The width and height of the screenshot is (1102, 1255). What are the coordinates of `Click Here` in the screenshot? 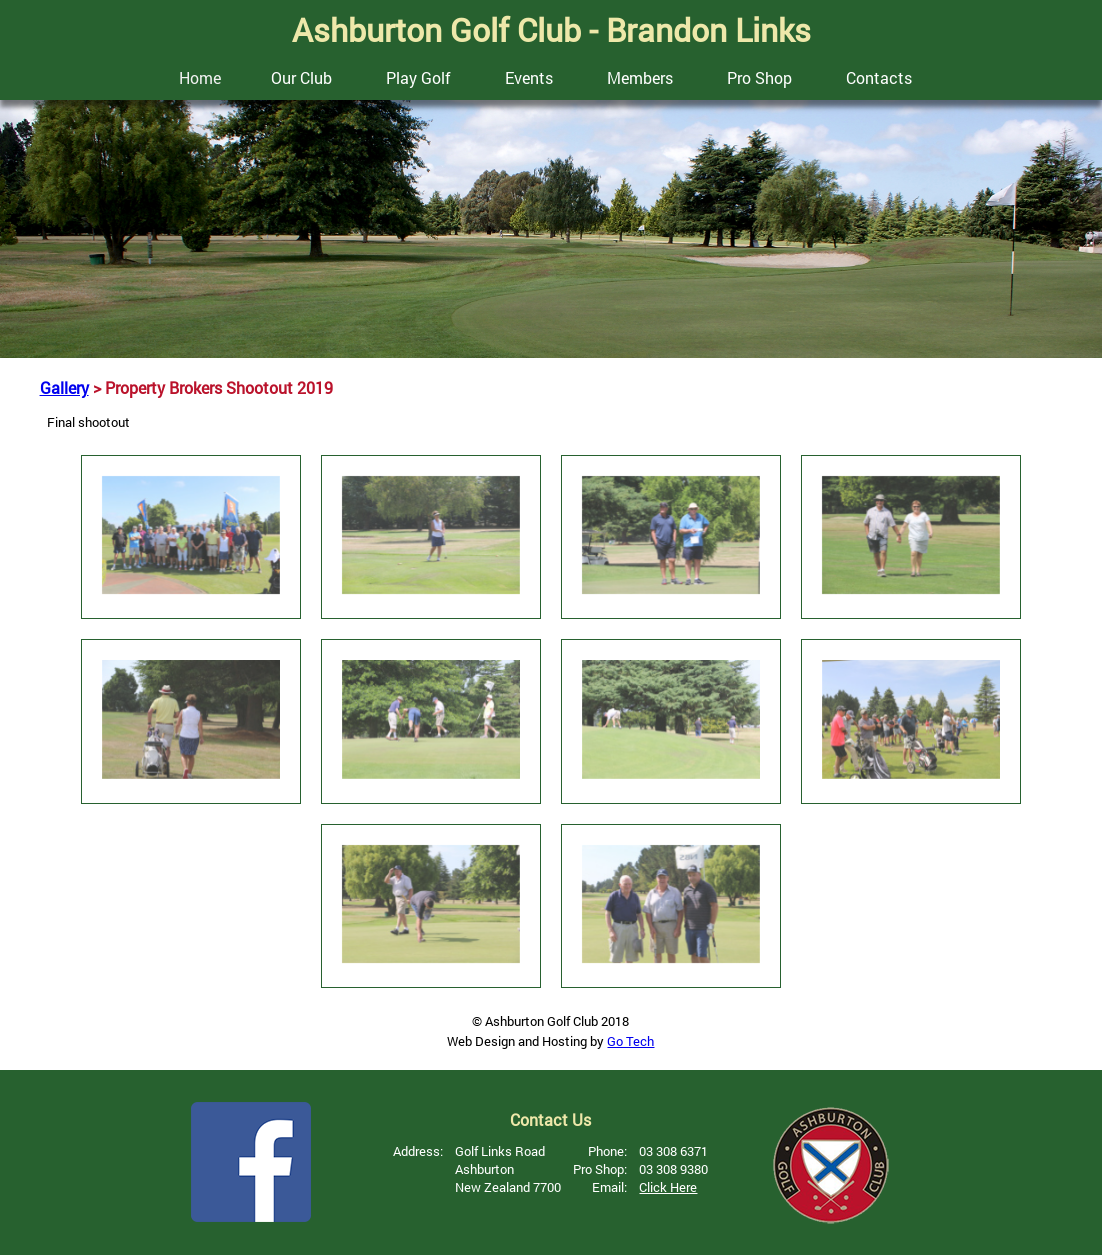 It's located at (668, 1187).